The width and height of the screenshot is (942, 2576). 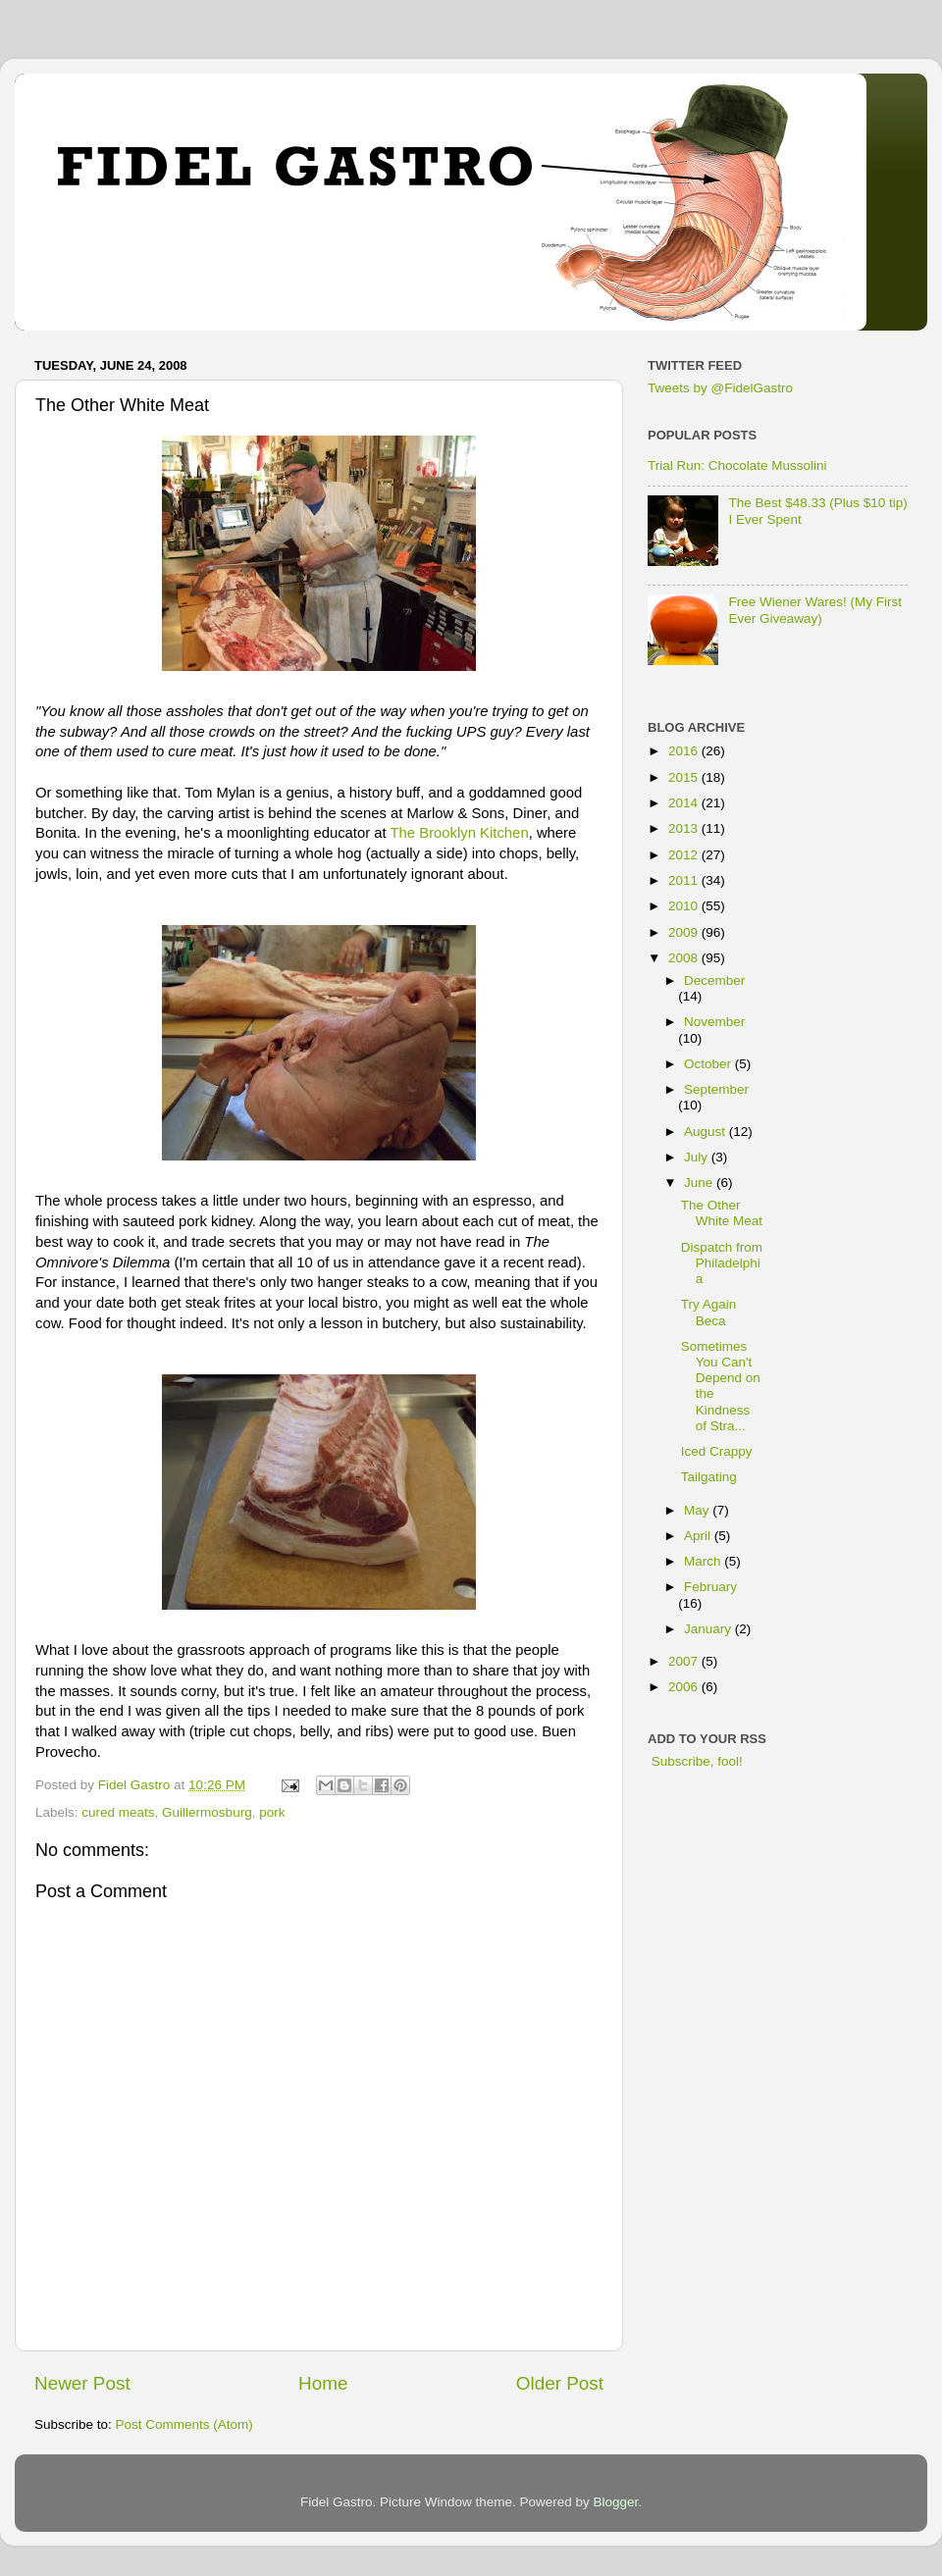 I want to click on December, so click(x=714, y=980).